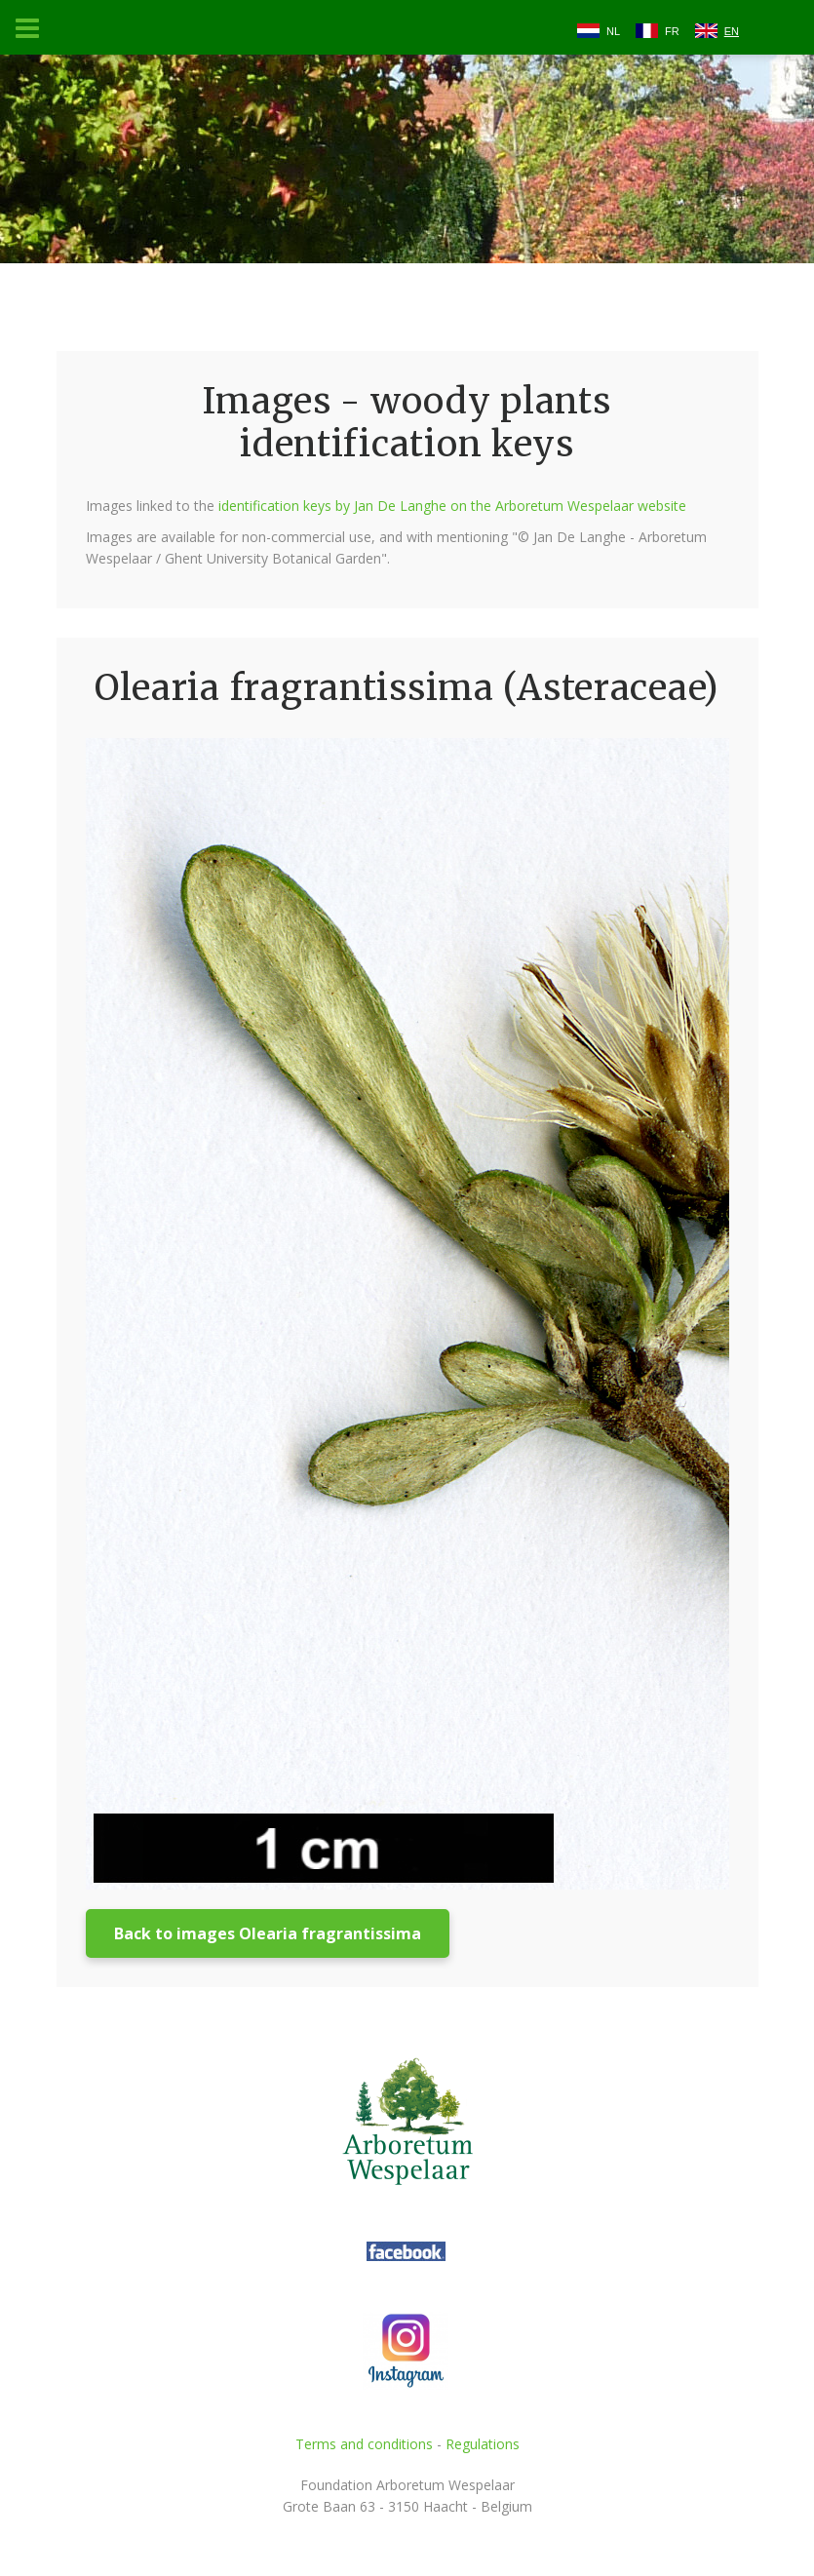 Image resolution: width=814 pixels, height=2576 pixels. What do you see at coordinates (483, 2444) in the screenshot?
I see `Regulations` at bounding box center [483, 2444].